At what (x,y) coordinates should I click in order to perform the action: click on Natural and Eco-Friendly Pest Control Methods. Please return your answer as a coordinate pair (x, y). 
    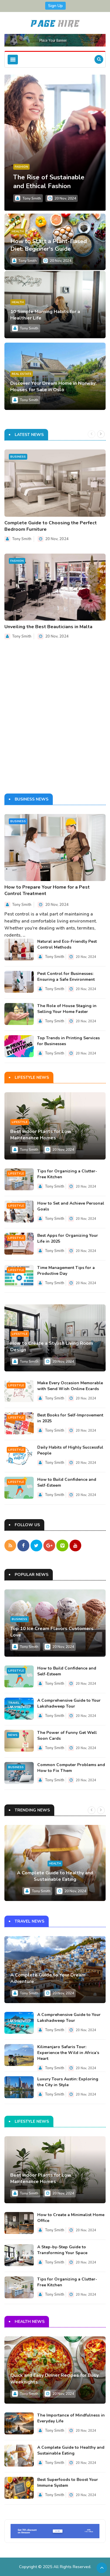
    Looking at the image, I should click on (67, 944).